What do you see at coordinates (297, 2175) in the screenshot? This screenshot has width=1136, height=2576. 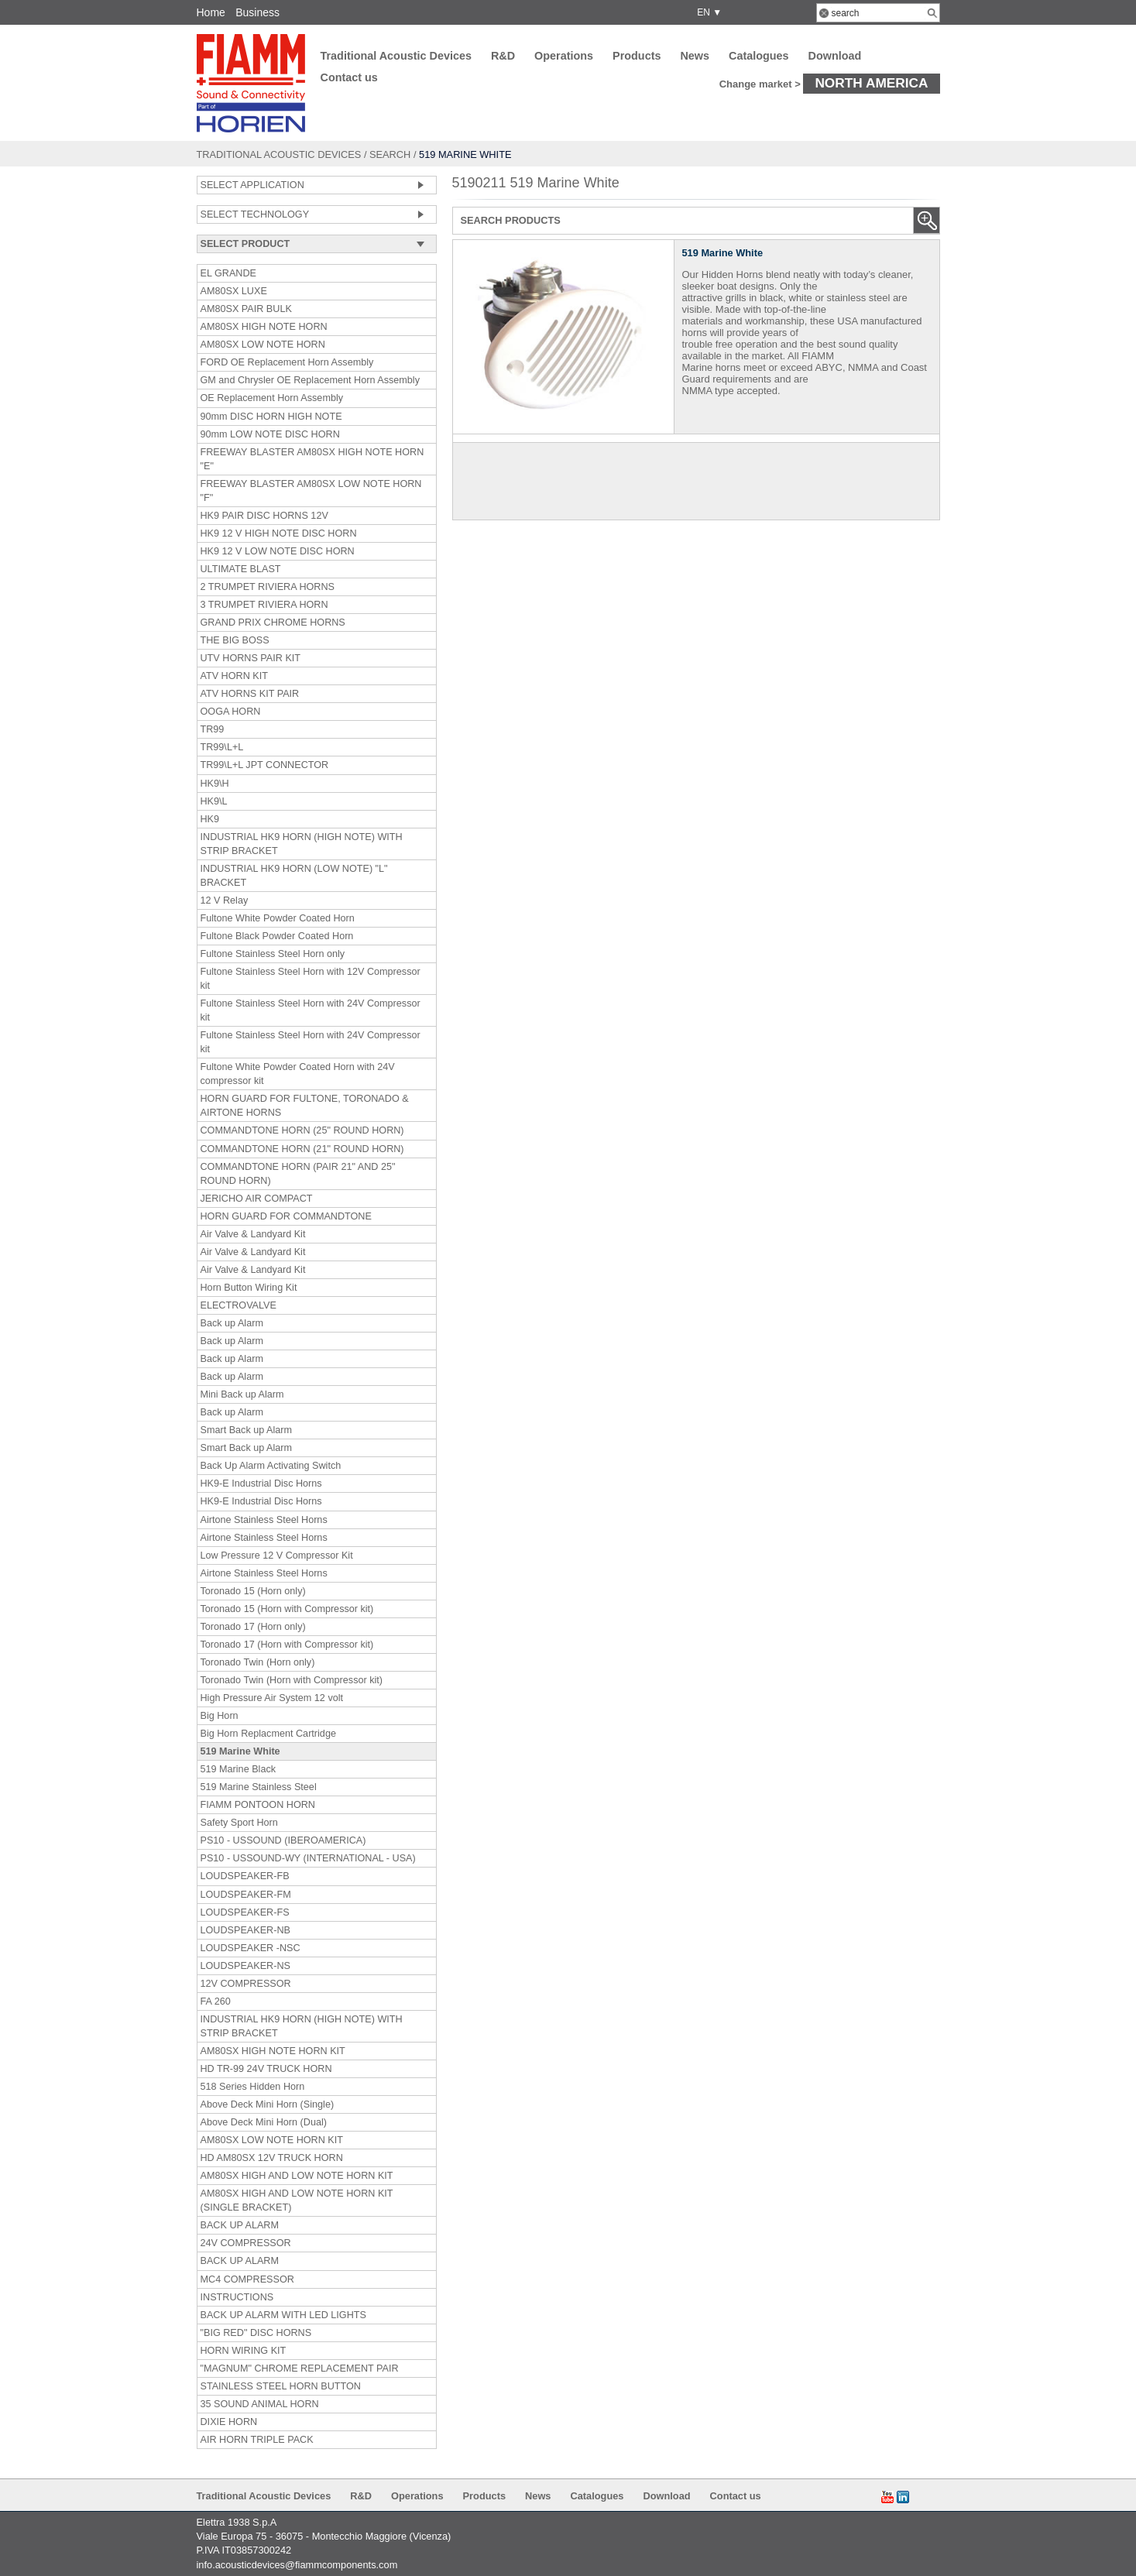 I see `AM80SX HIGH AND LOW NOTE HORN KIT` at bounding box center [297, 2175].